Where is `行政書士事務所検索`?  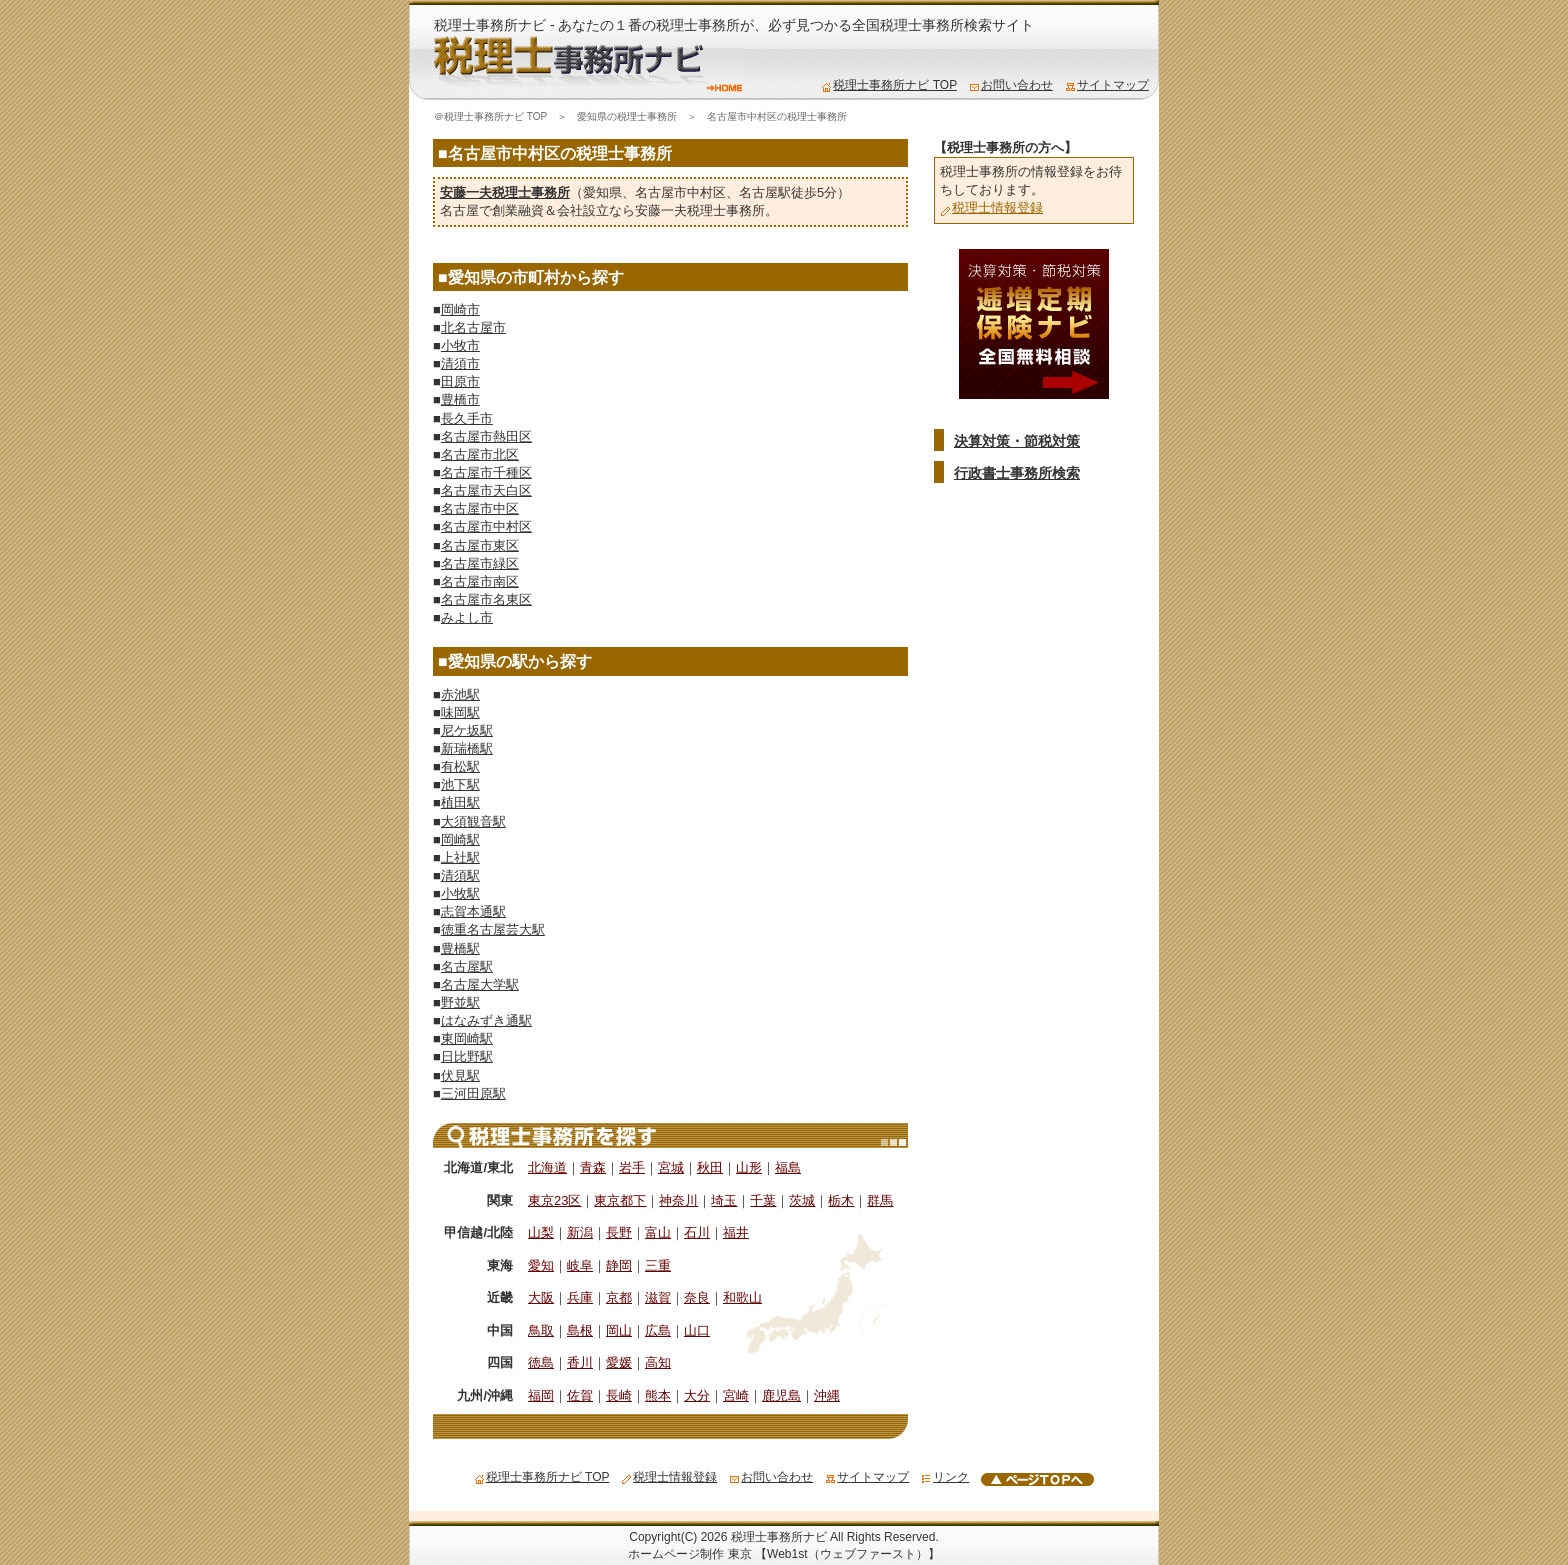
行政書士事務所検索 is located at coordinates (1017, 473).